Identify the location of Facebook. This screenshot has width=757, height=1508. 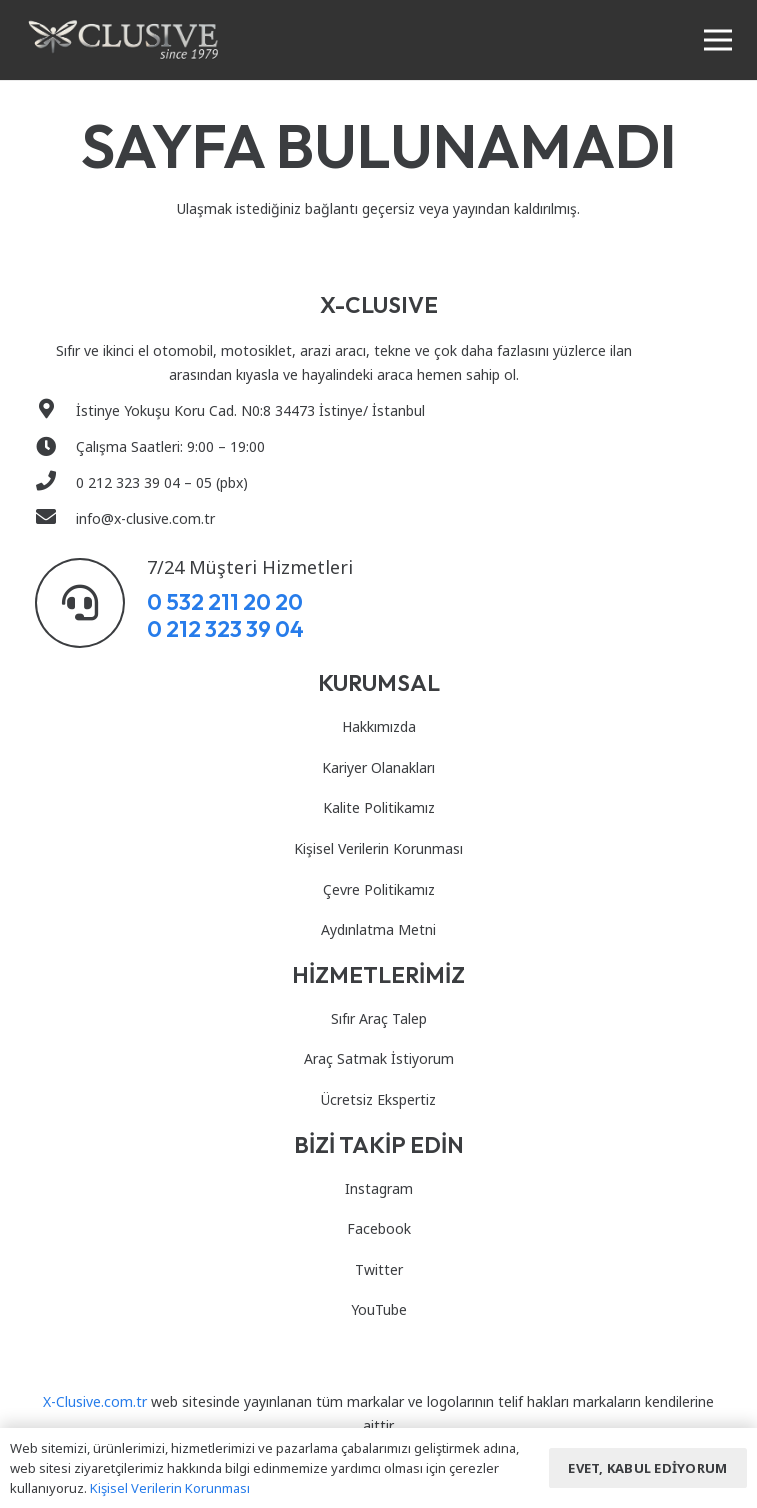
(379, 1228).